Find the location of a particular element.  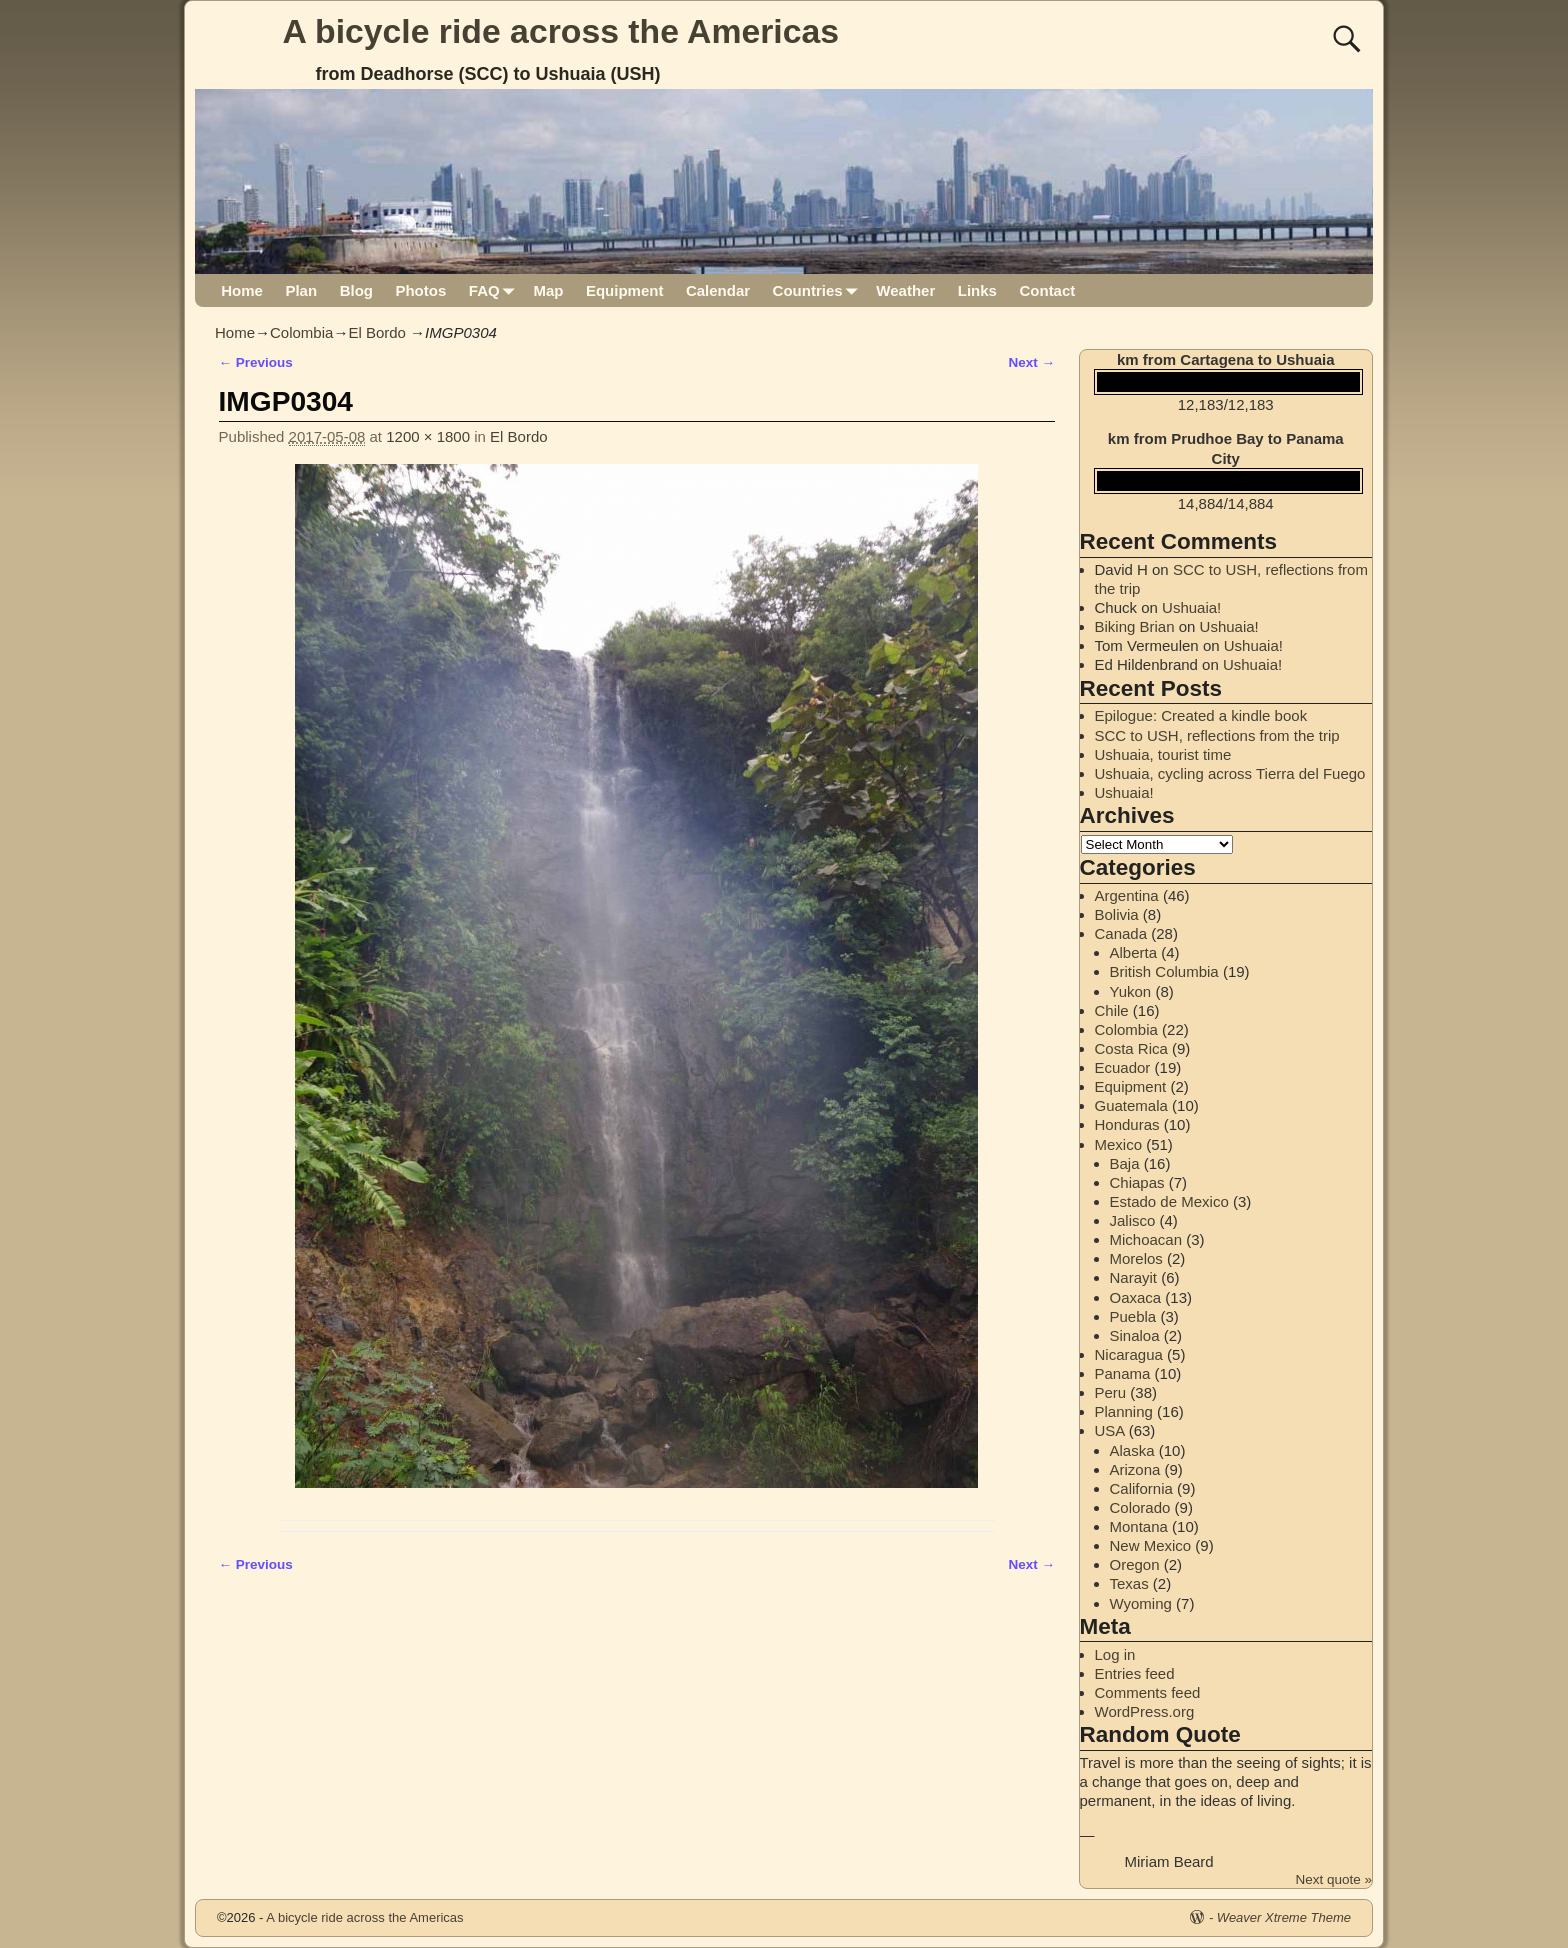

Puebla is located at coordinates (1133, 1316).